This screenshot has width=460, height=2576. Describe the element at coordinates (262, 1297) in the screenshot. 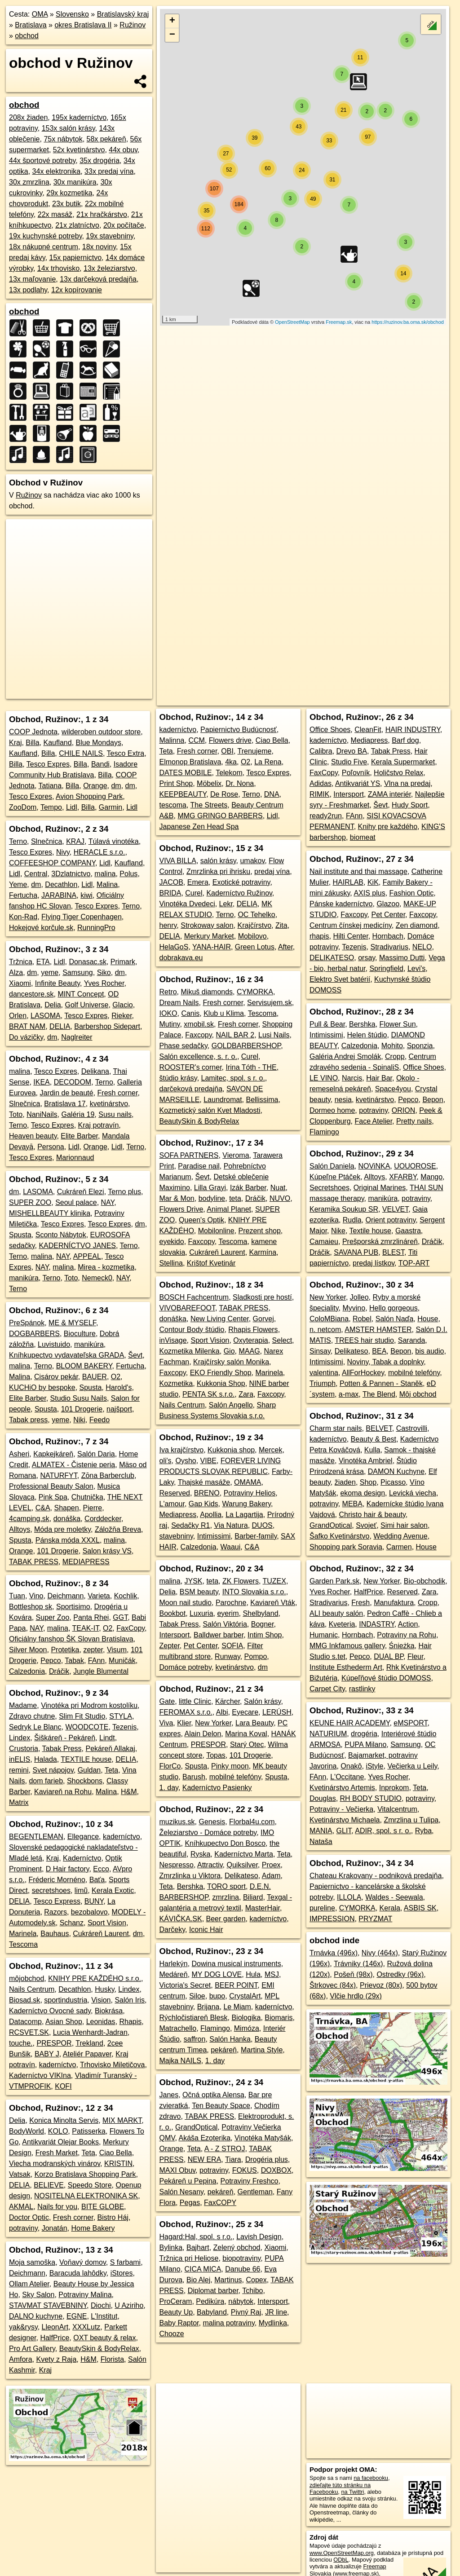

I see `Sladkosti pre hostí` at that location.